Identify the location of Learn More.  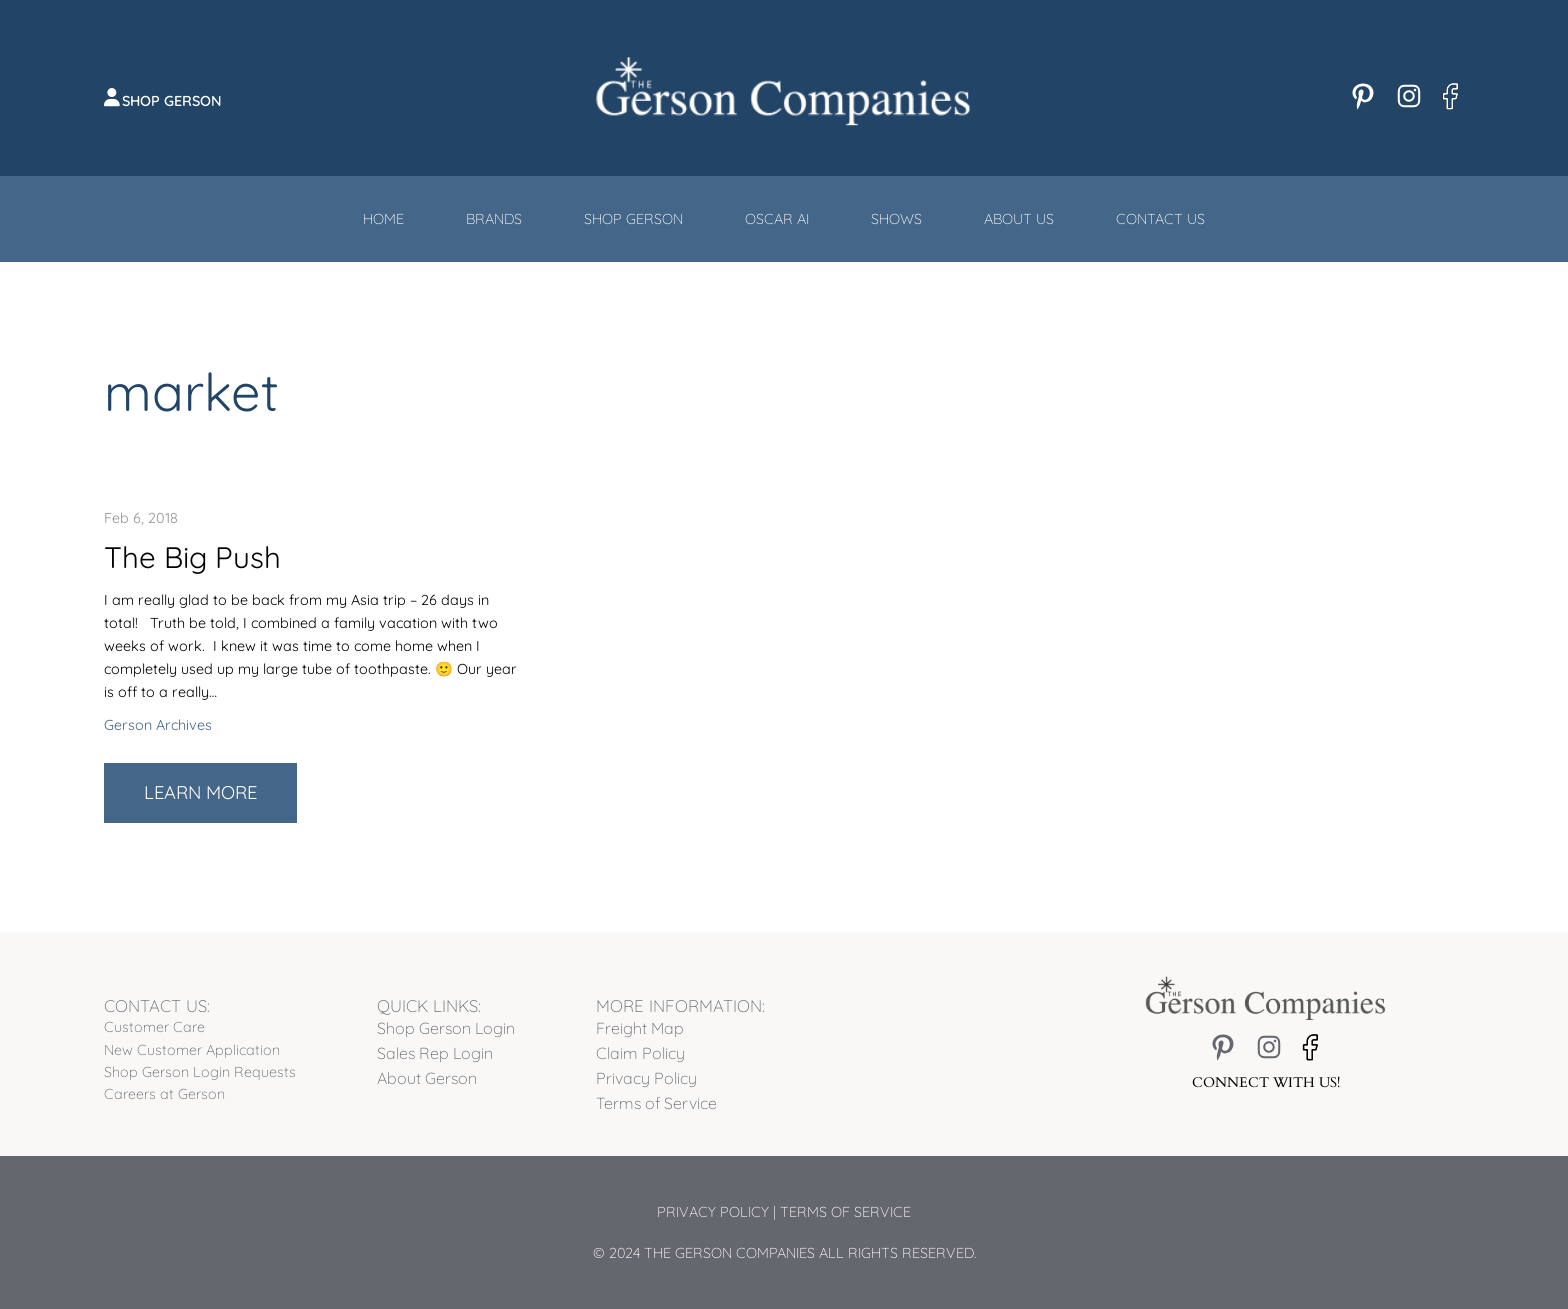
(220, 801).